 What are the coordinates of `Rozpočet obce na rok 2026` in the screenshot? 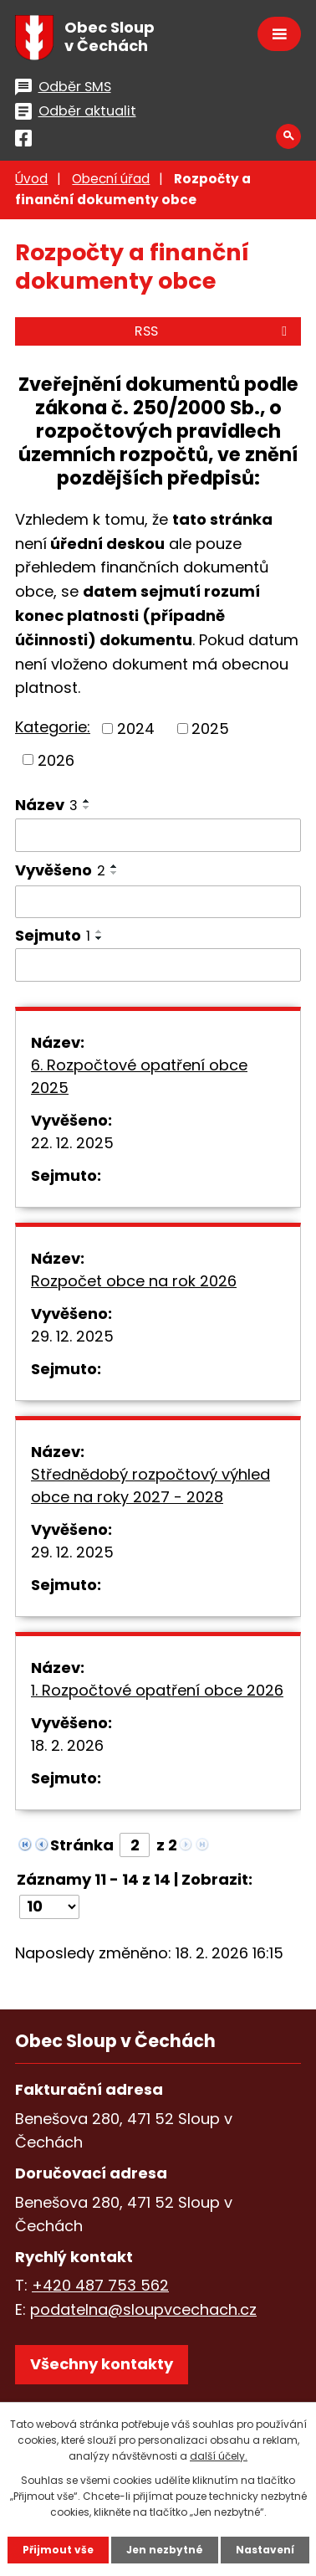 It's located at (134, 1280).